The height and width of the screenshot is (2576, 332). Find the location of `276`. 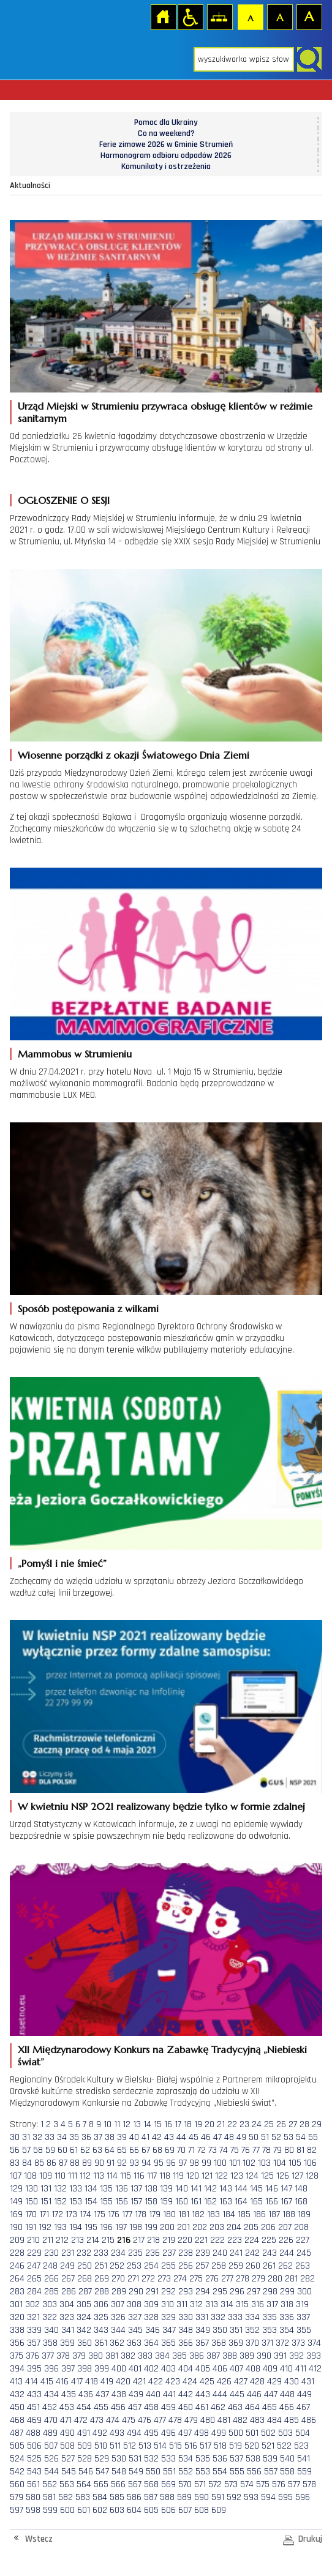

276 is located at coordinates (212, 2278).